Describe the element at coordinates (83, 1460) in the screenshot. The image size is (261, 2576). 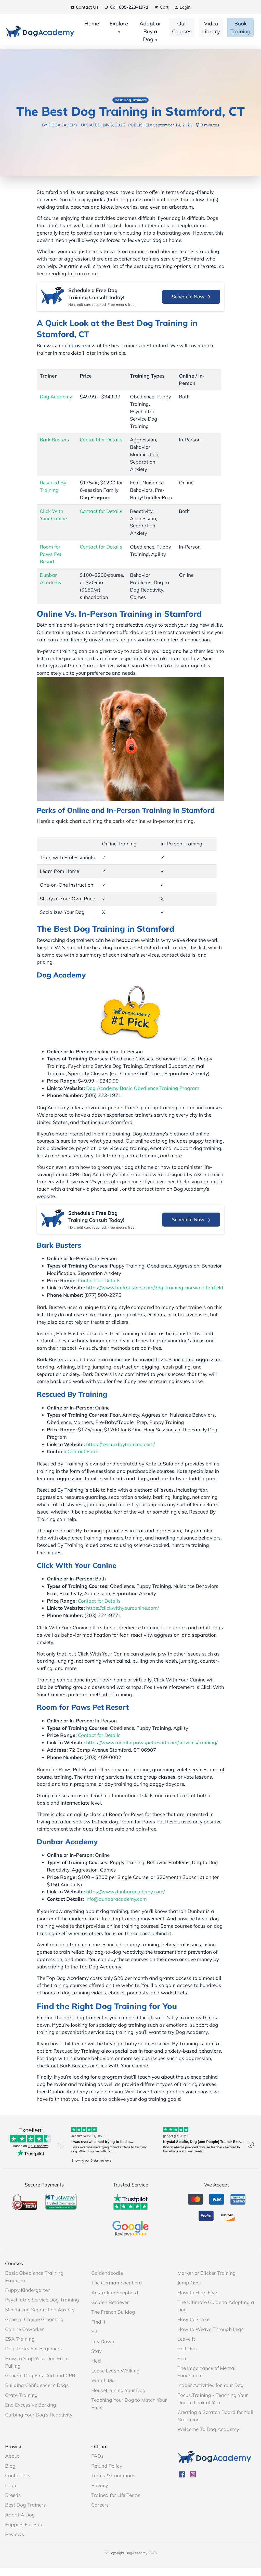
I see `Contact Form` at that location.